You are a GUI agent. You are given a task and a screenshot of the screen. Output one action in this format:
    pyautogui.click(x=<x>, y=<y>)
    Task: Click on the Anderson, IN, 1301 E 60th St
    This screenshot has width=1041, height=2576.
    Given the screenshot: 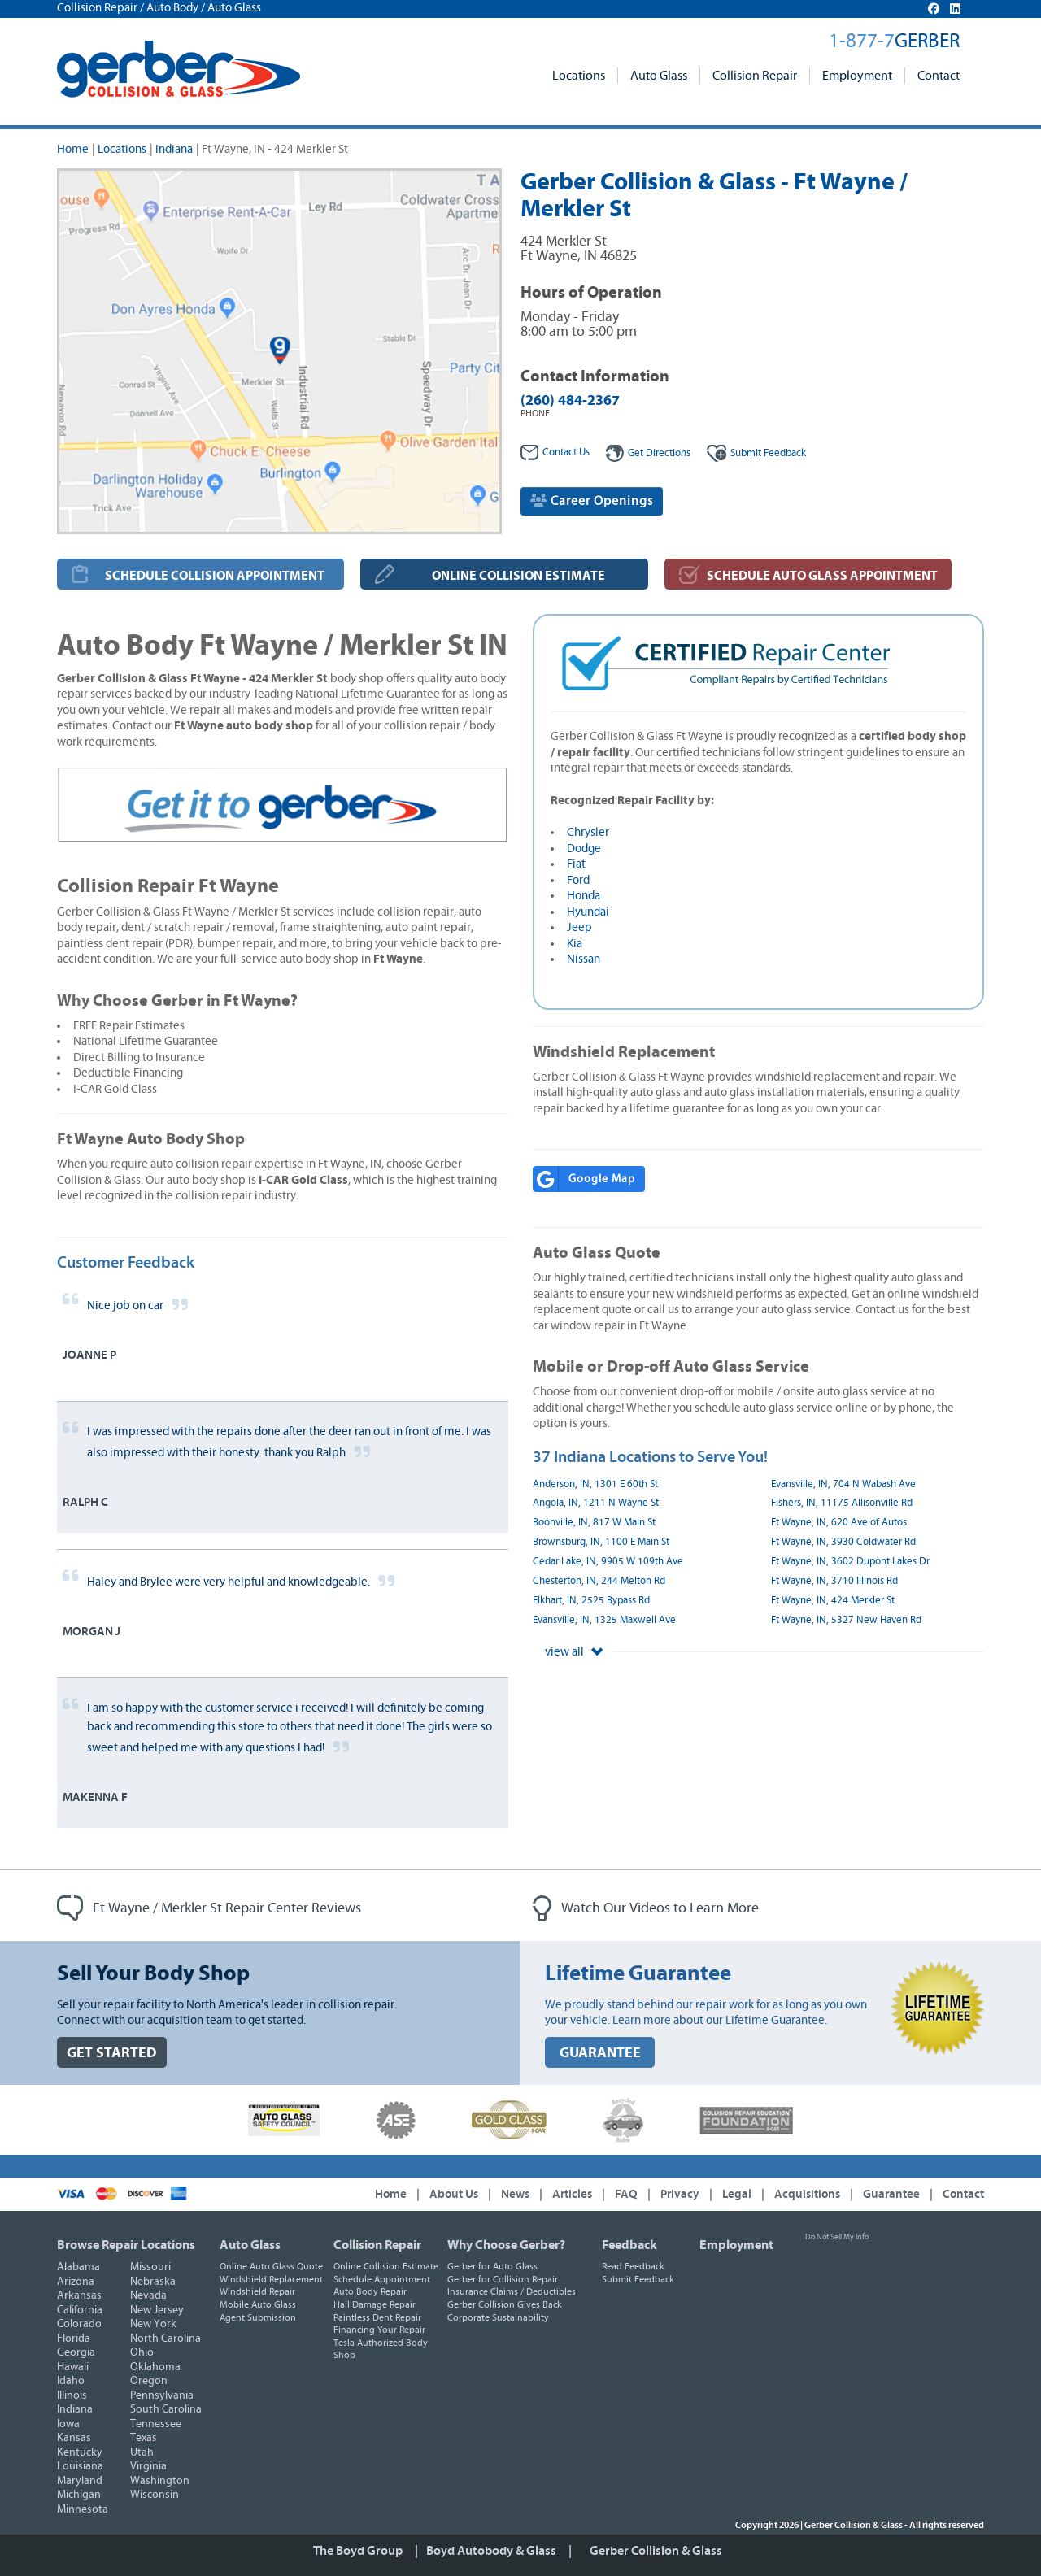 What is the action you would take?
    pyautogui.click(x=595, y=1484)
    